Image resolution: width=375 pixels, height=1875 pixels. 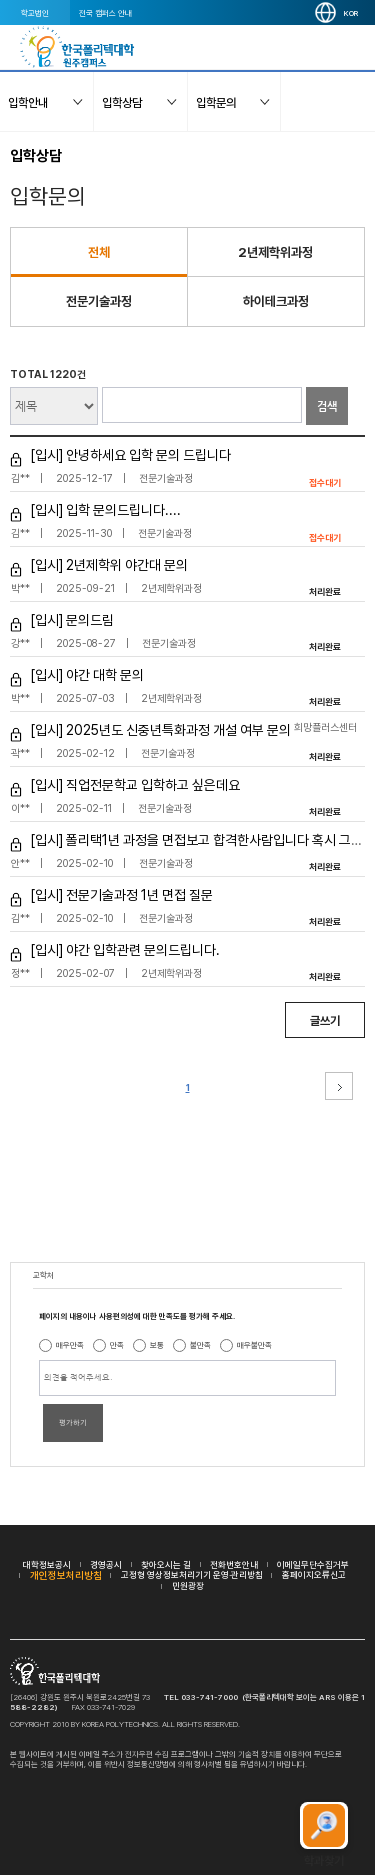 What do you see at coordinates (106, 1564) in the screenshot?
I see `경영공시` at bounding box center [106, 1564].